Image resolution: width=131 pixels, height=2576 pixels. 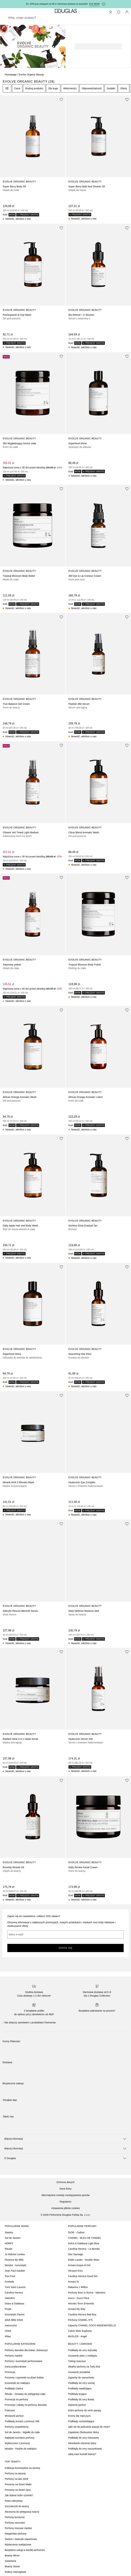 I want to click on Jo Malone London, so click(x=15, y=2254).